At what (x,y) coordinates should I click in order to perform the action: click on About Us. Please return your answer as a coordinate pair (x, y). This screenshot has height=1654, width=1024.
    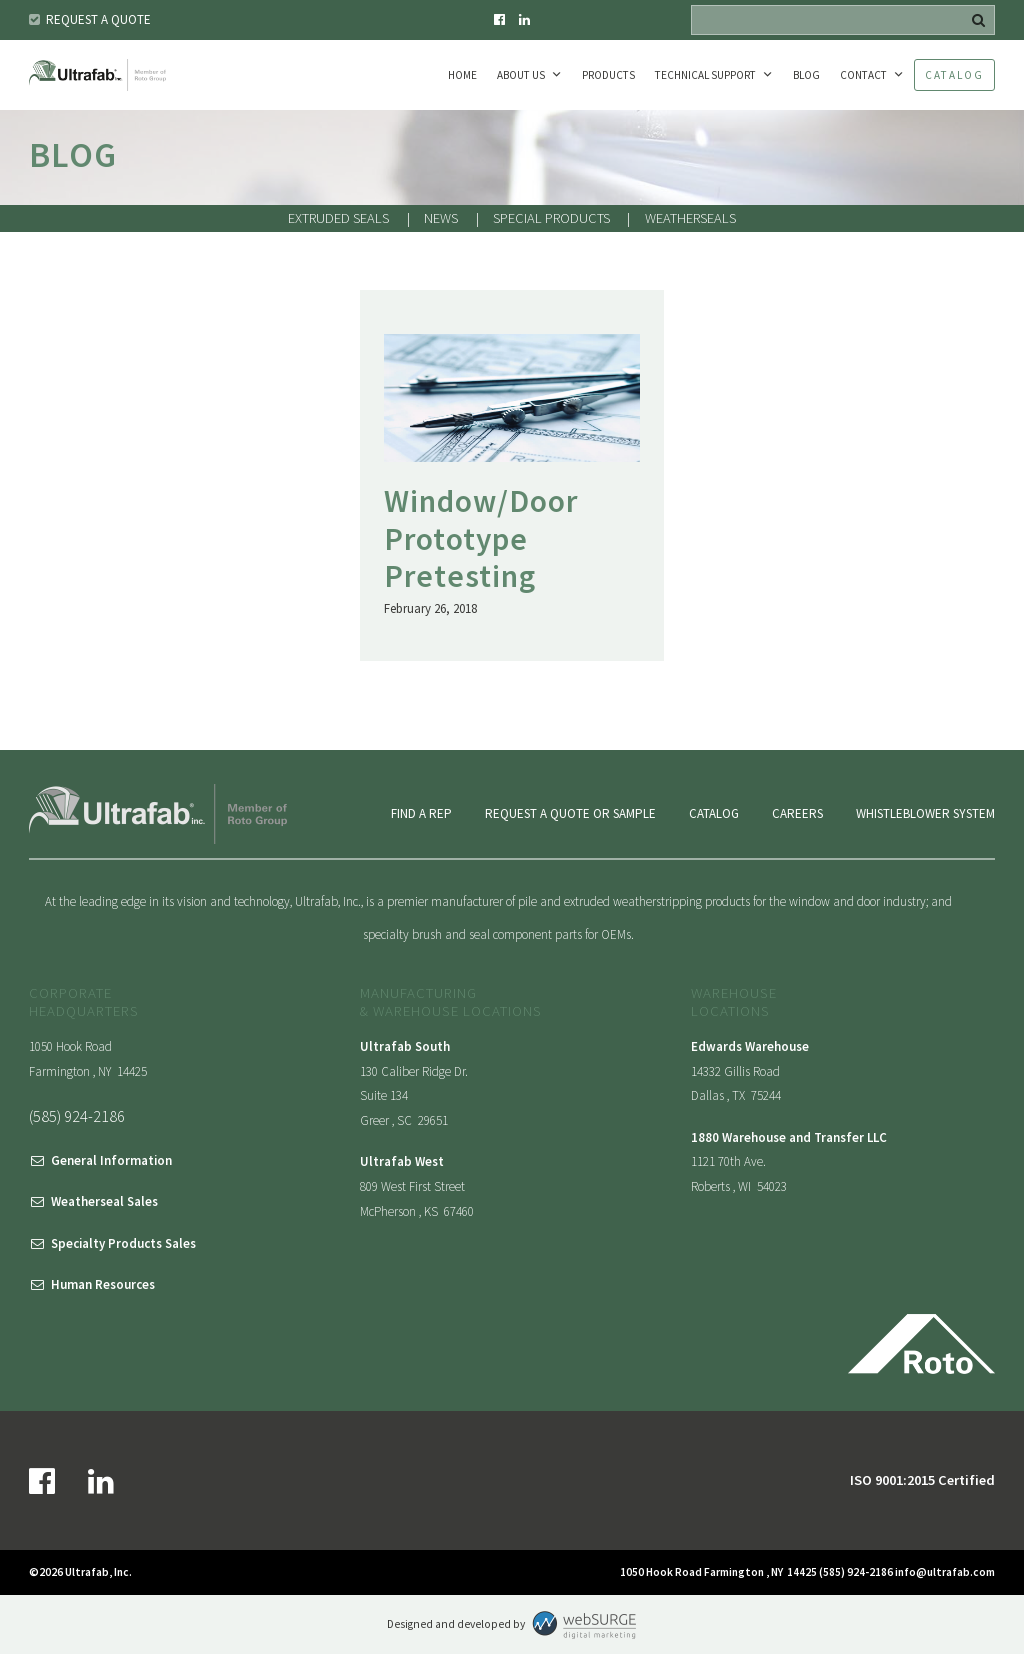
    Looking at the image, I should click on (521, 75).